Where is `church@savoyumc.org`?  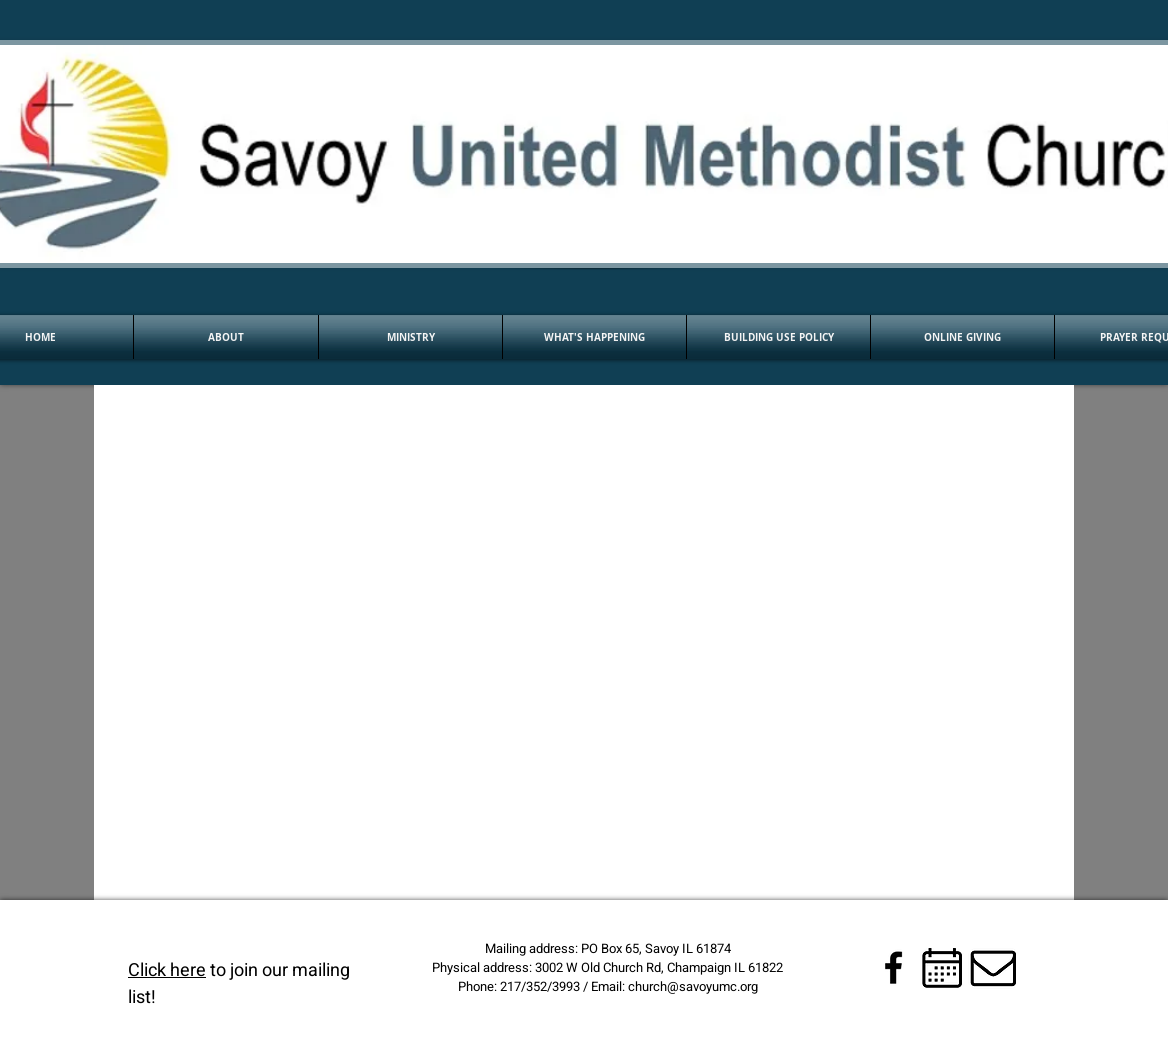 church@savoyumc.org is located at coordinates (693, 986).